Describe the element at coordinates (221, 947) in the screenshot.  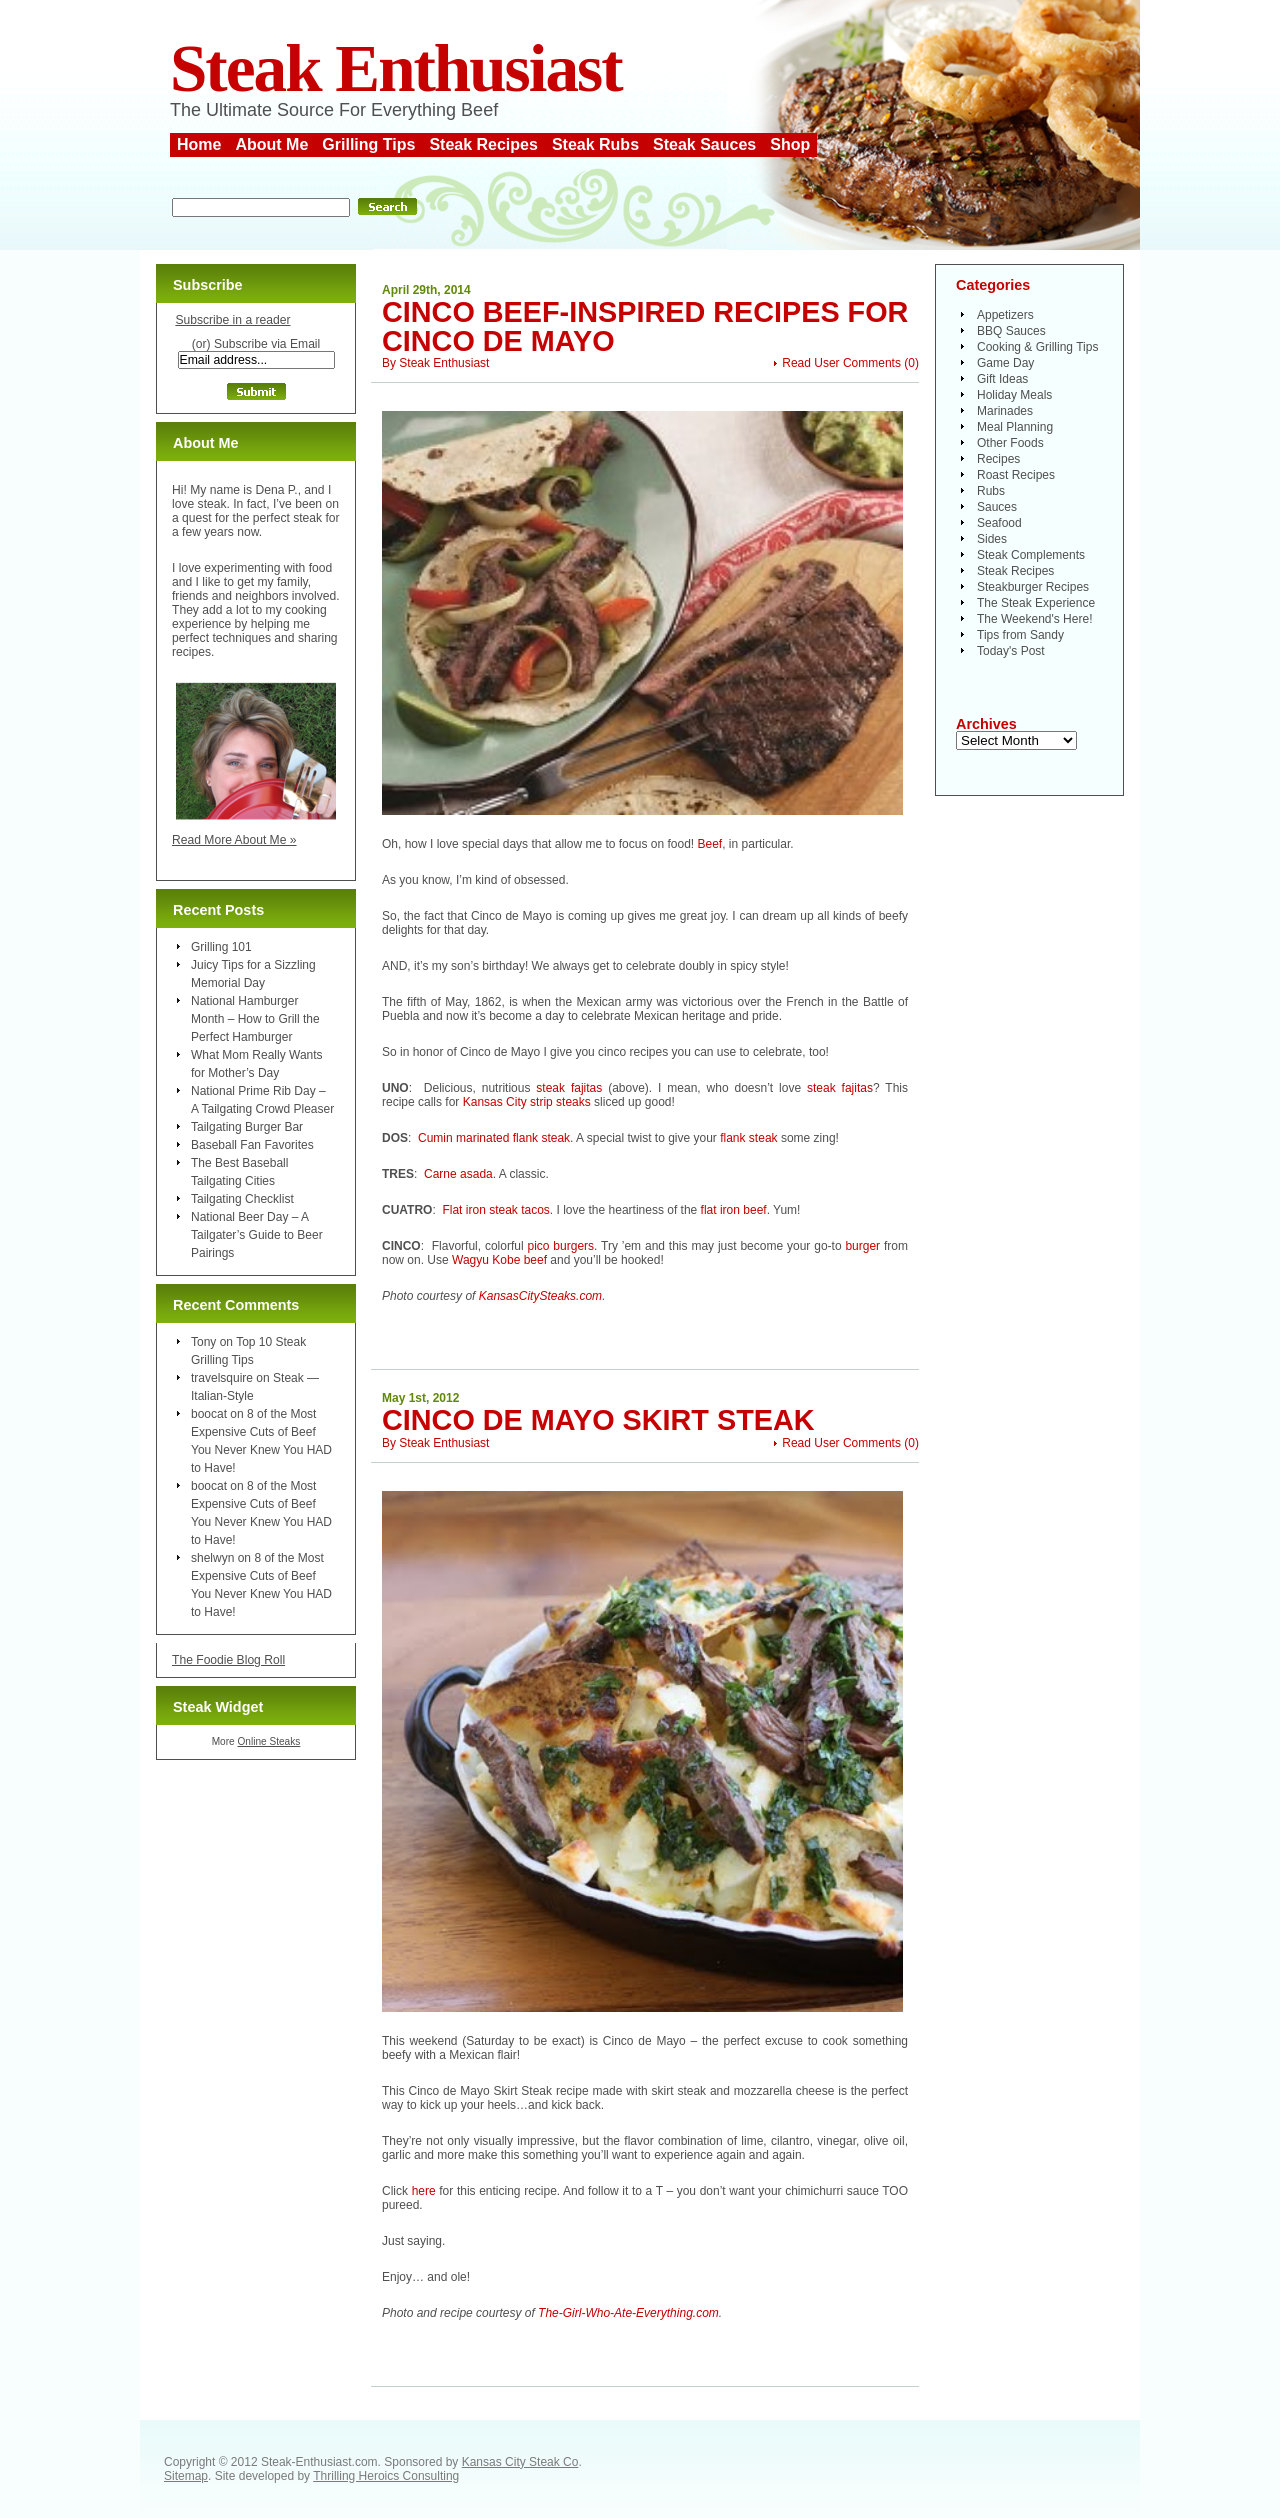
I see `Grilling 101` at that location.